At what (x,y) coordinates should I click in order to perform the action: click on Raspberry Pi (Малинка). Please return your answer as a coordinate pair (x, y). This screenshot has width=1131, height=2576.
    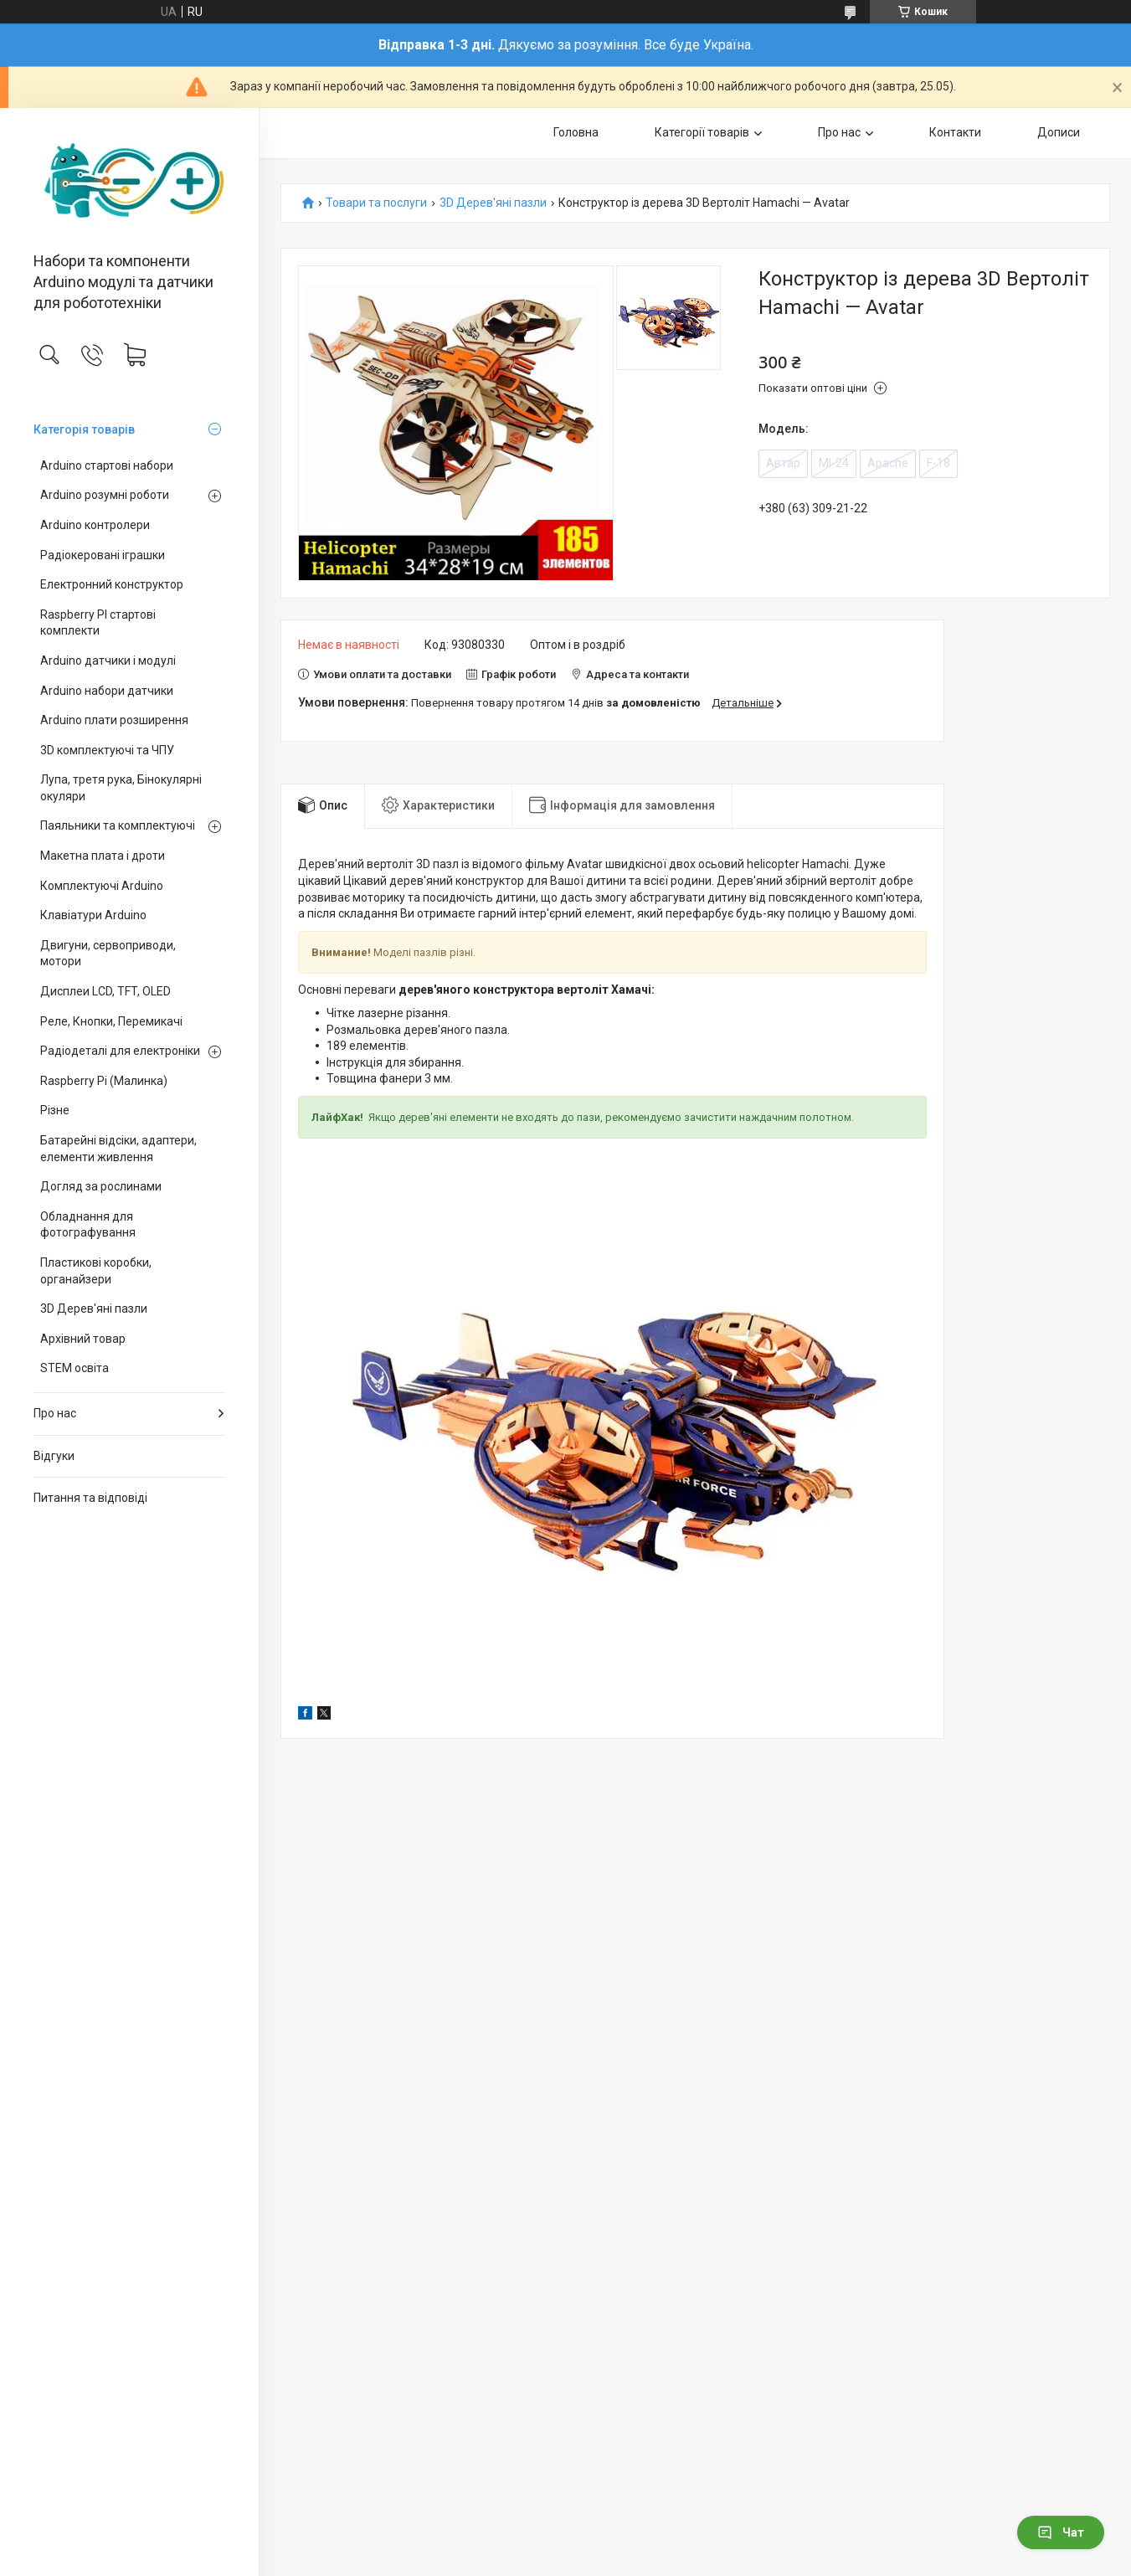
    Looking at the image, I should click on (103, 1080).